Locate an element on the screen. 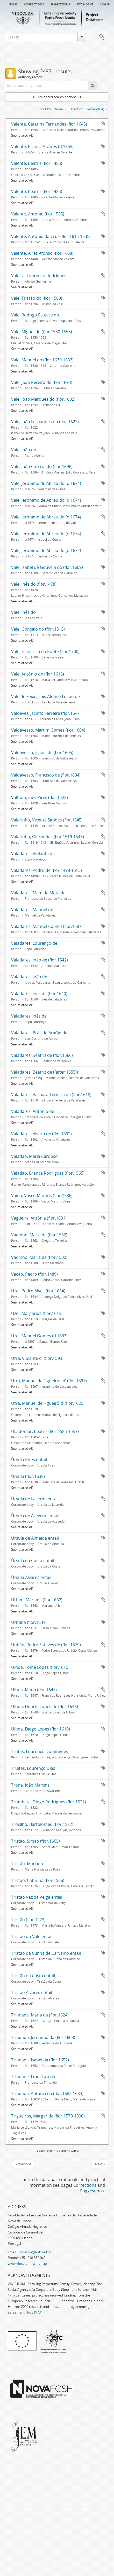 The image size is (114, 2576). Tristão do Vale entail is located at coordinates (31, 1936).